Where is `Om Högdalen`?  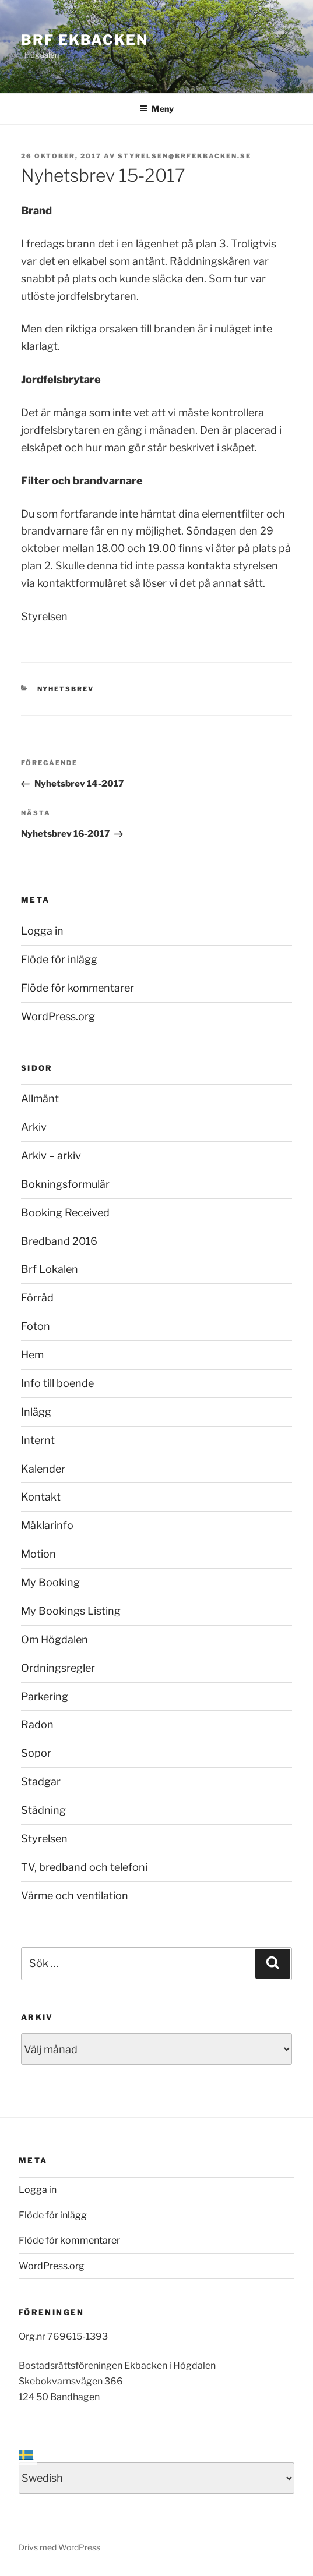
Om Högdalen is located at coordinates (54, 1639).